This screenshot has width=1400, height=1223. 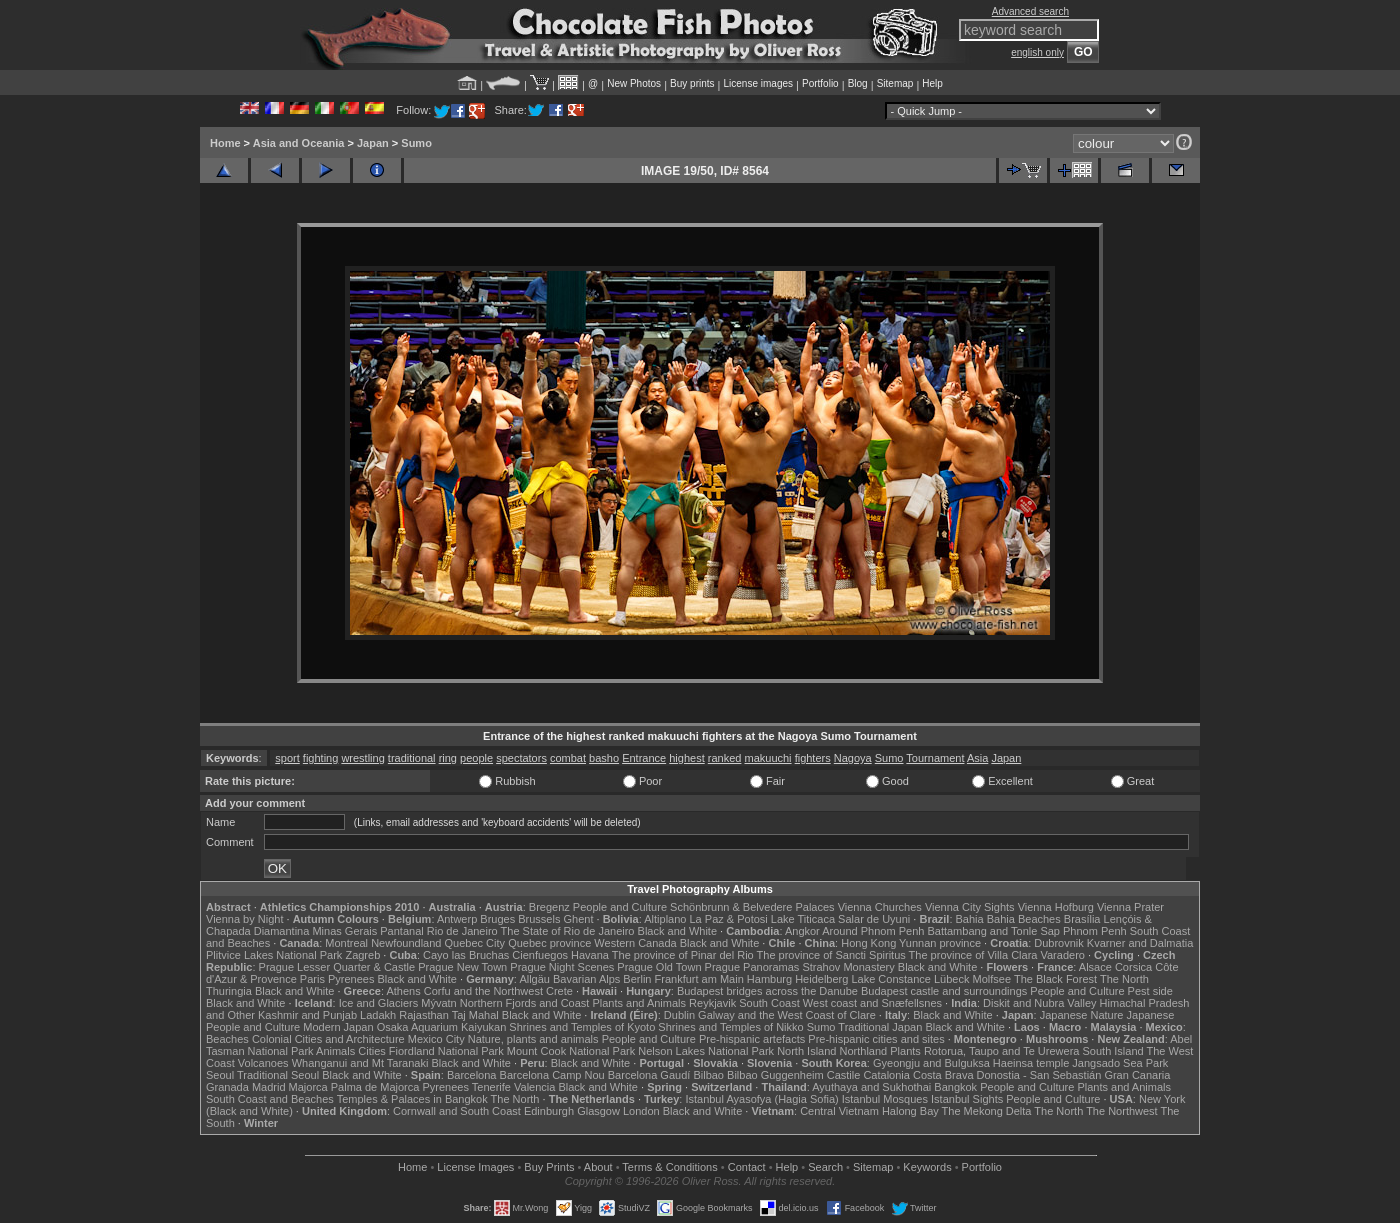 I want to click on Bregenz, so click(x=549, y=907).